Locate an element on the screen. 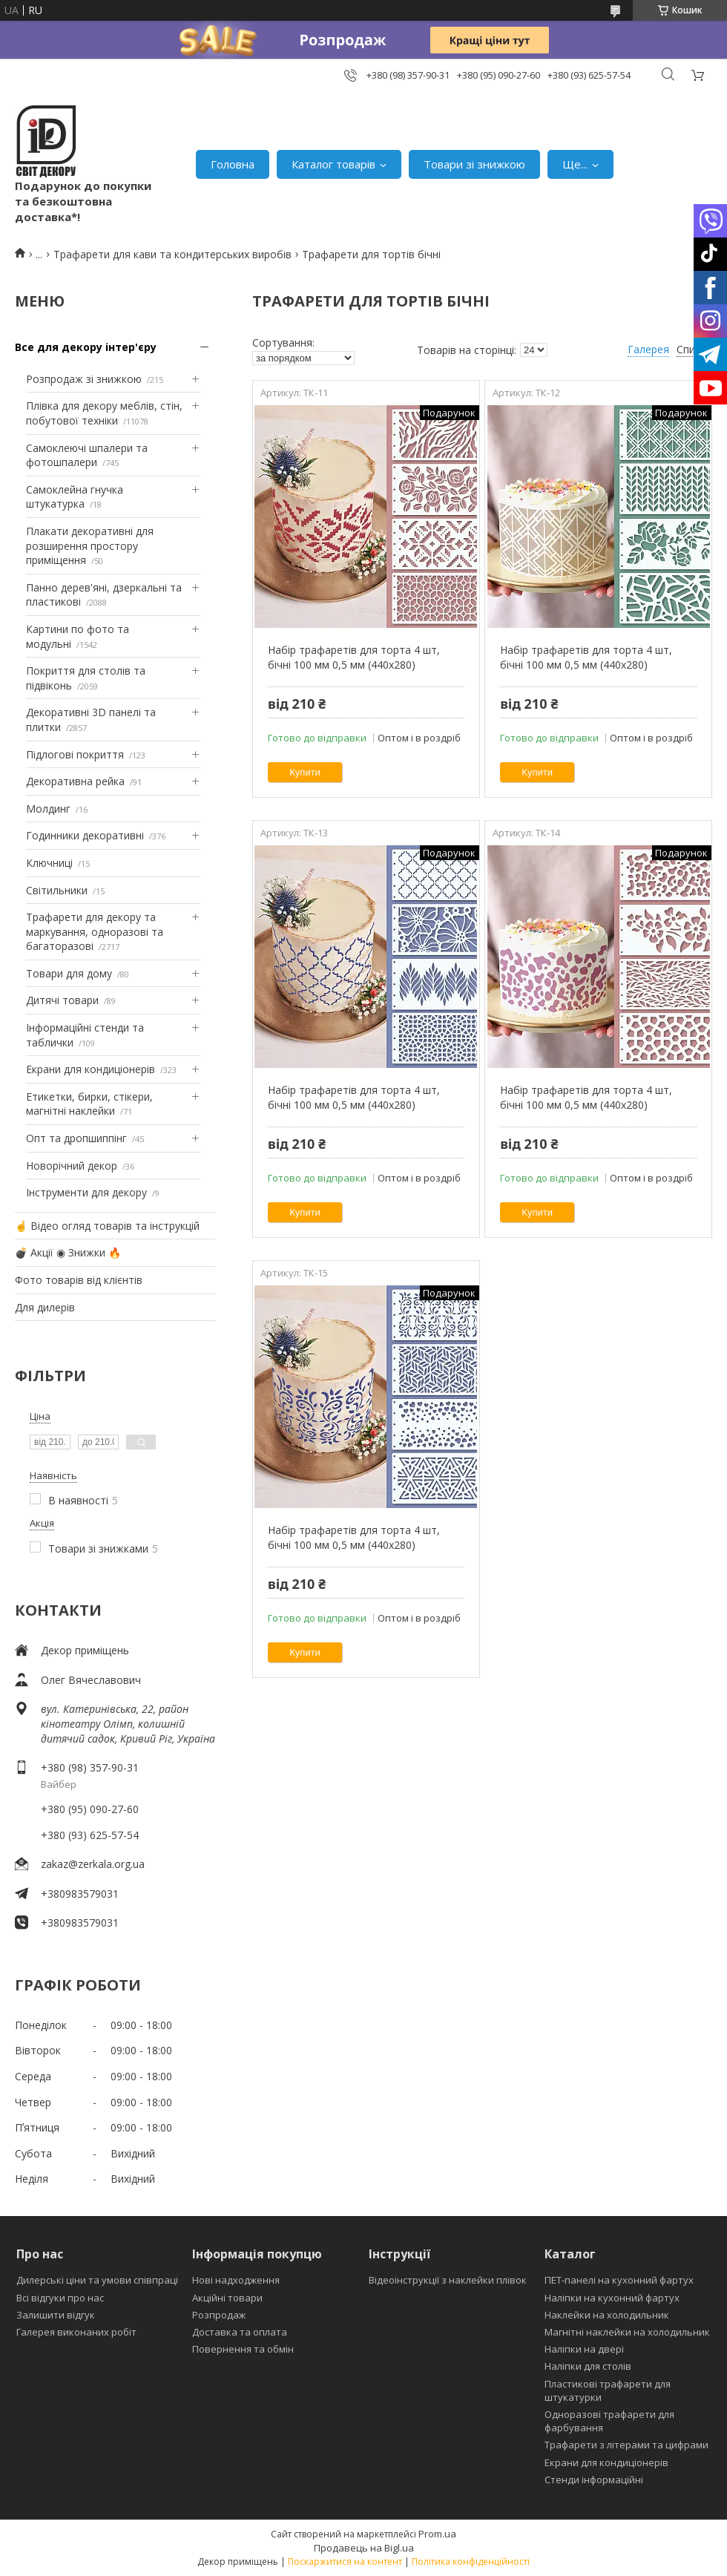  Дитячі товари is located at coordinates (62, 1000).